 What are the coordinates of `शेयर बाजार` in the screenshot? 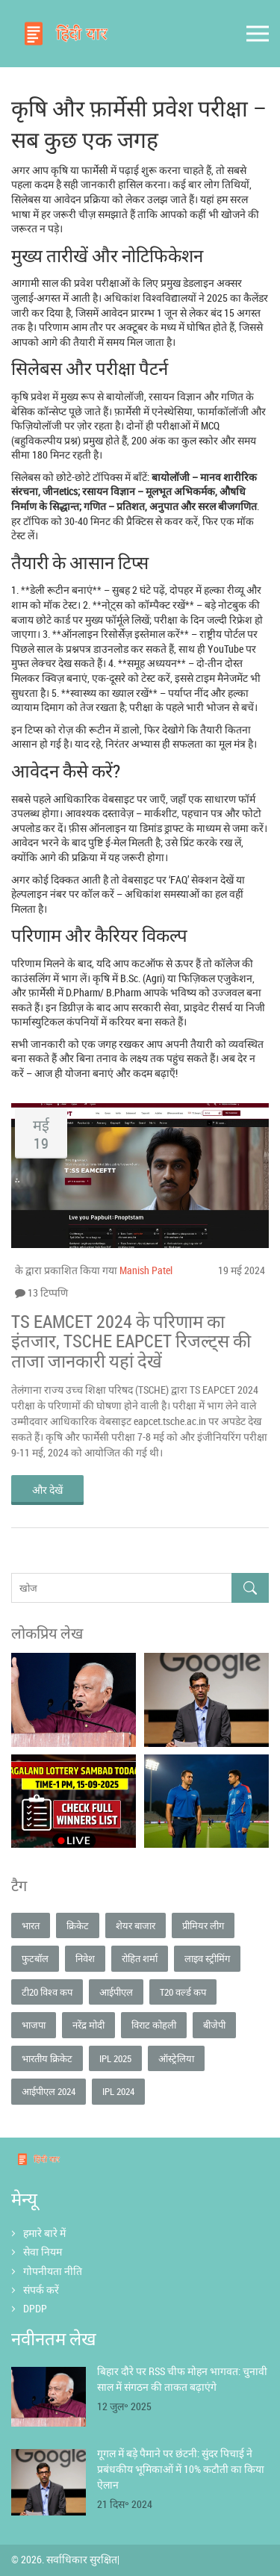 It's located at (135, 1925).